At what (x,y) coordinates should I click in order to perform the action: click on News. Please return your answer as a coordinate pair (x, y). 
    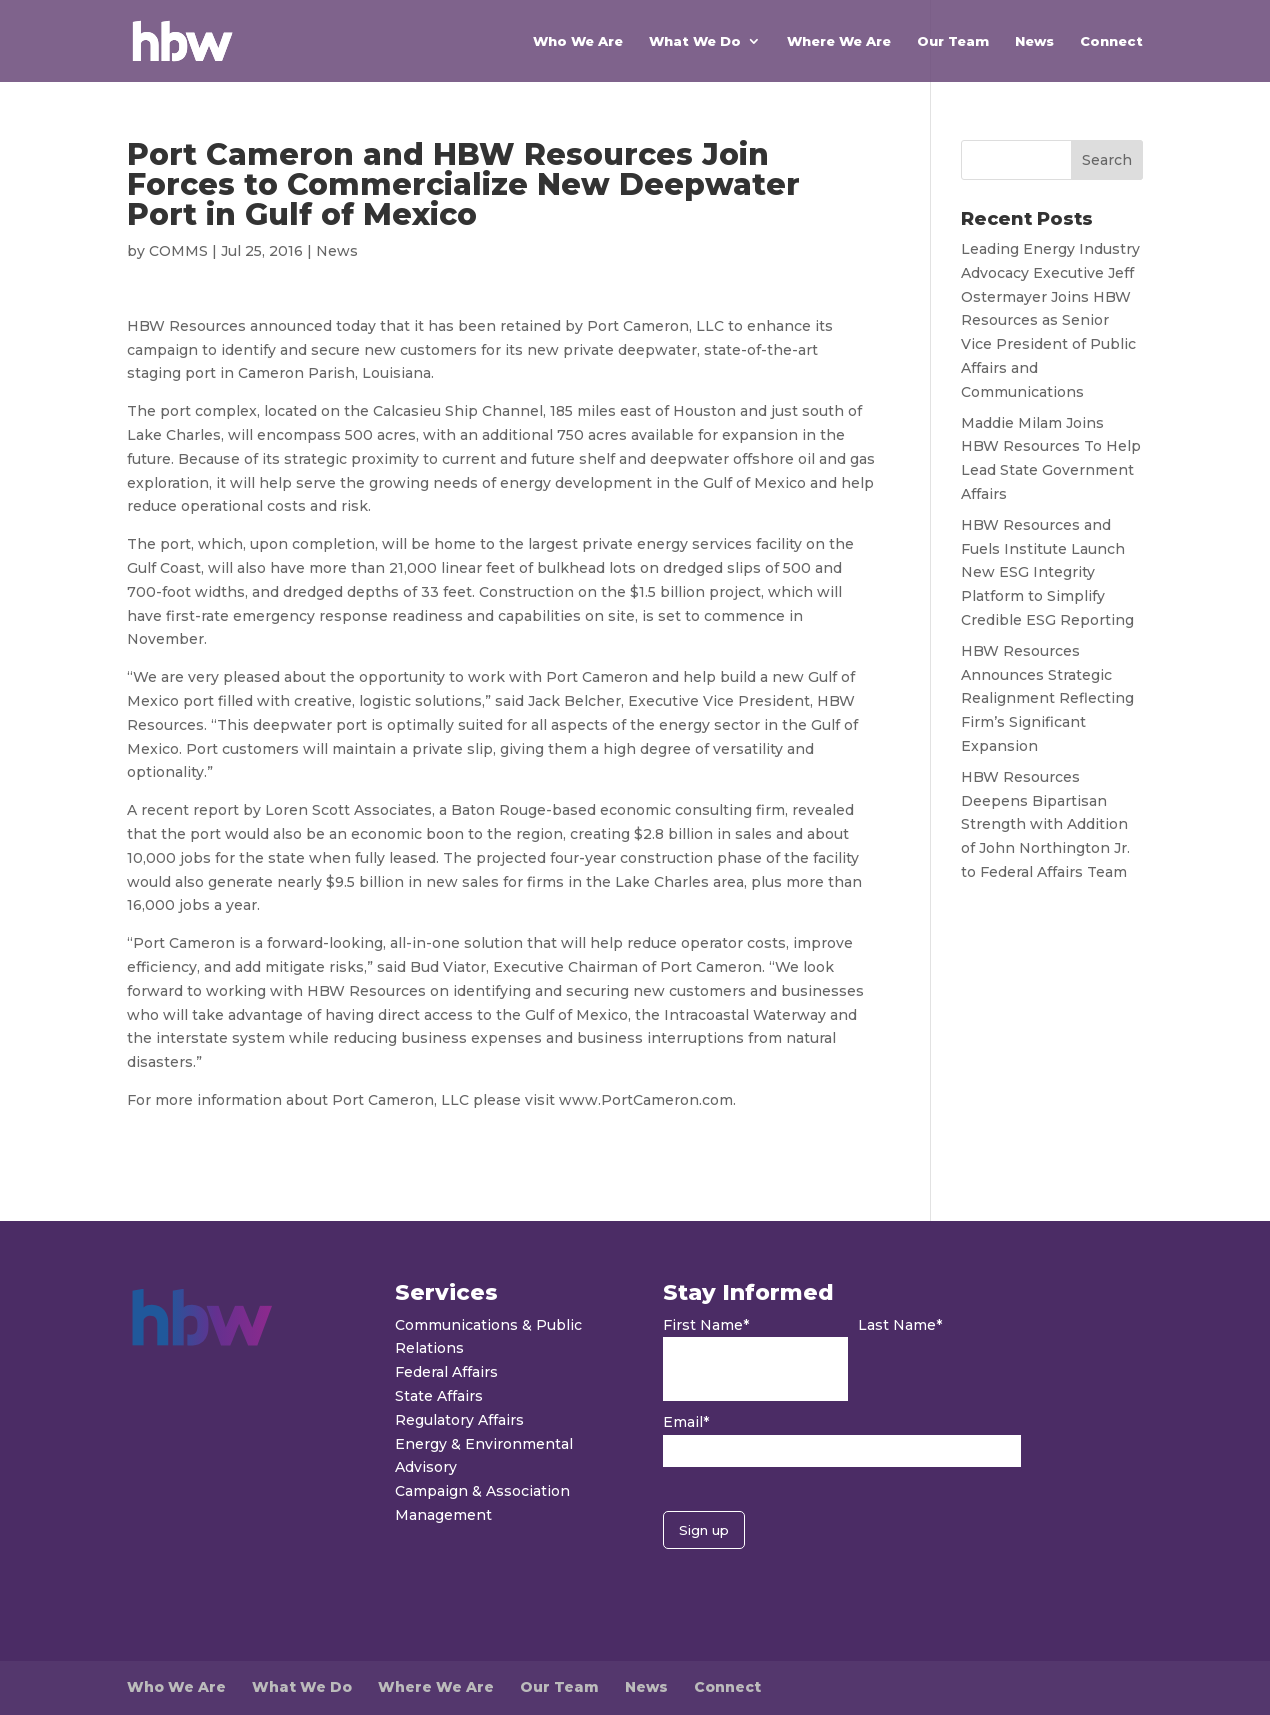
    Looking at the image, I should click on (1034, 41).